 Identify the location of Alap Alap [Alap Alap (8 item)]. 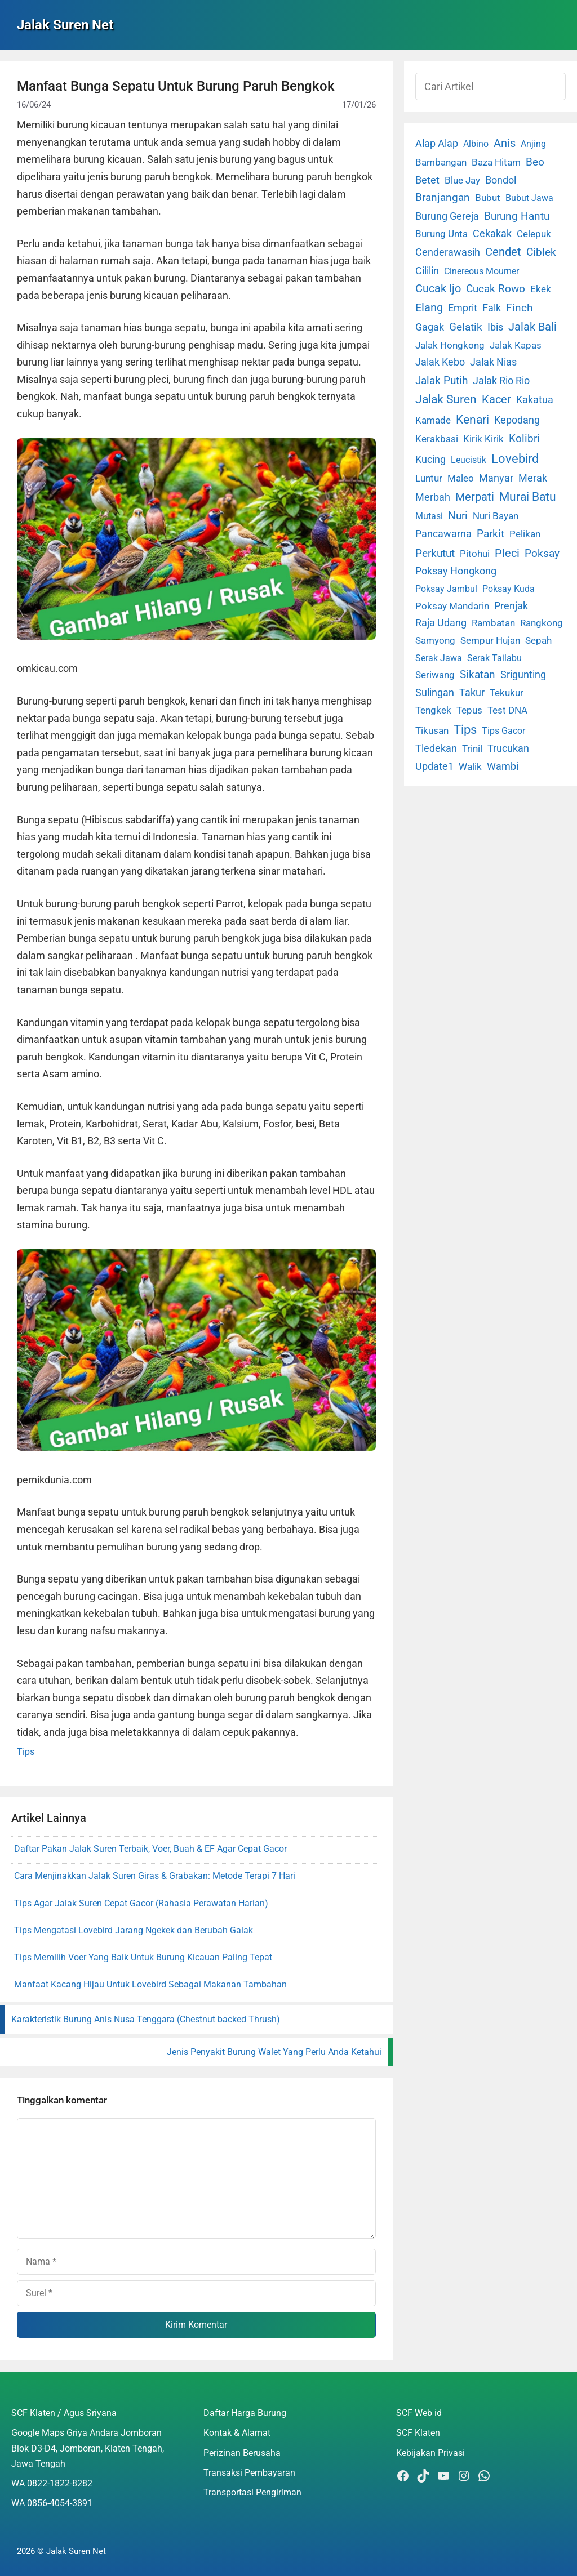
(436, 143).